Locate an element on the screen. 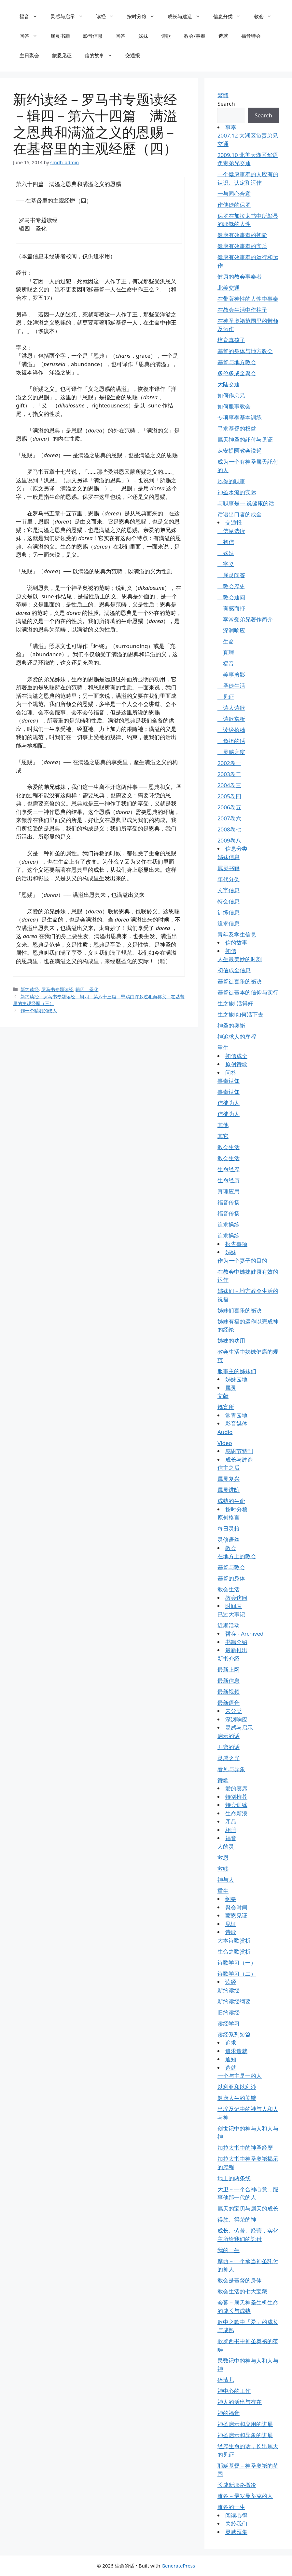 This screenshot has height=2576, width=292. 生命经历 is located at coordinates (228, 1180).